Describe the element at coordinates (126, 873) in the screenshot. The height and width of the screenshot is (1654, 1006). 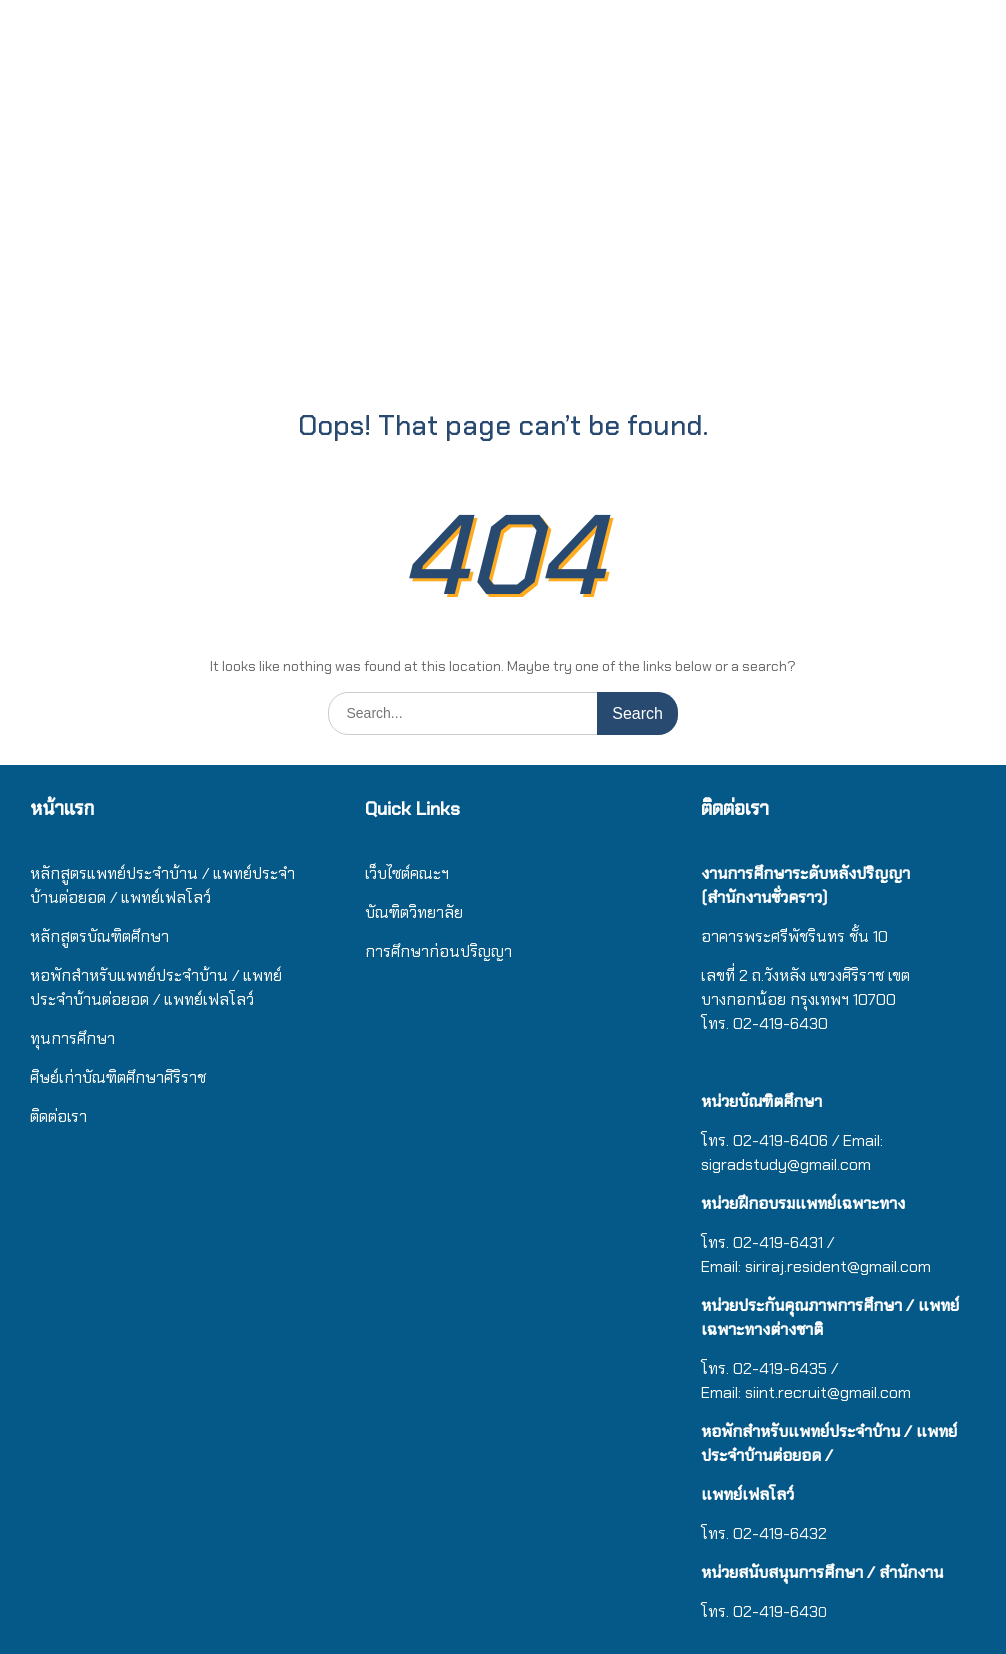
I see `หลักสูตรแพทย์ประจำบ้าน / แ` at that location.